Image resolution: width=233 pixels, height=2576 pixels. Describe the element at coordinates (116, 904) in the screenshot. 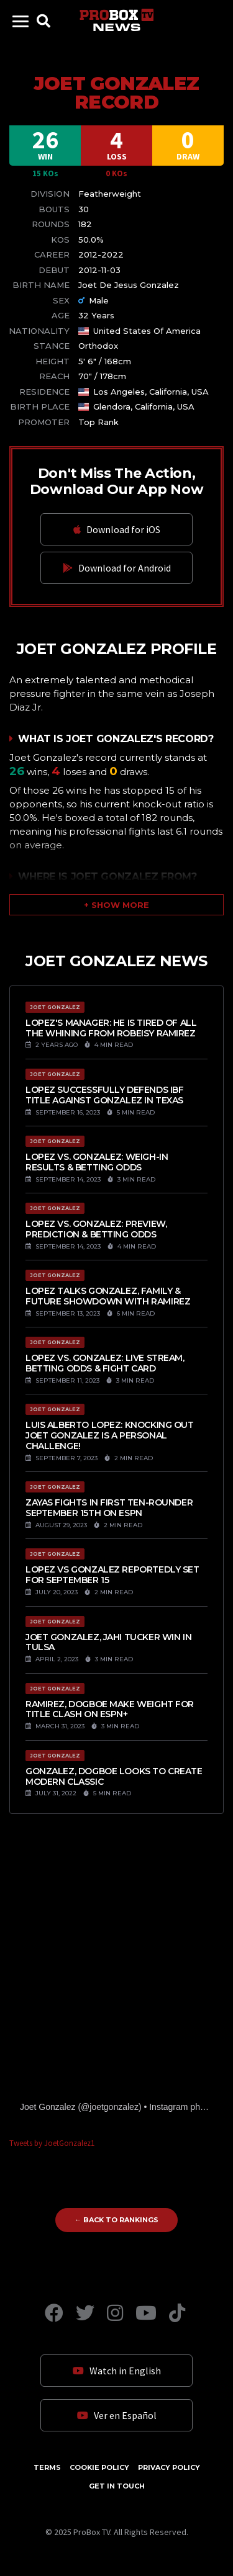

I see `[button]` at that location.